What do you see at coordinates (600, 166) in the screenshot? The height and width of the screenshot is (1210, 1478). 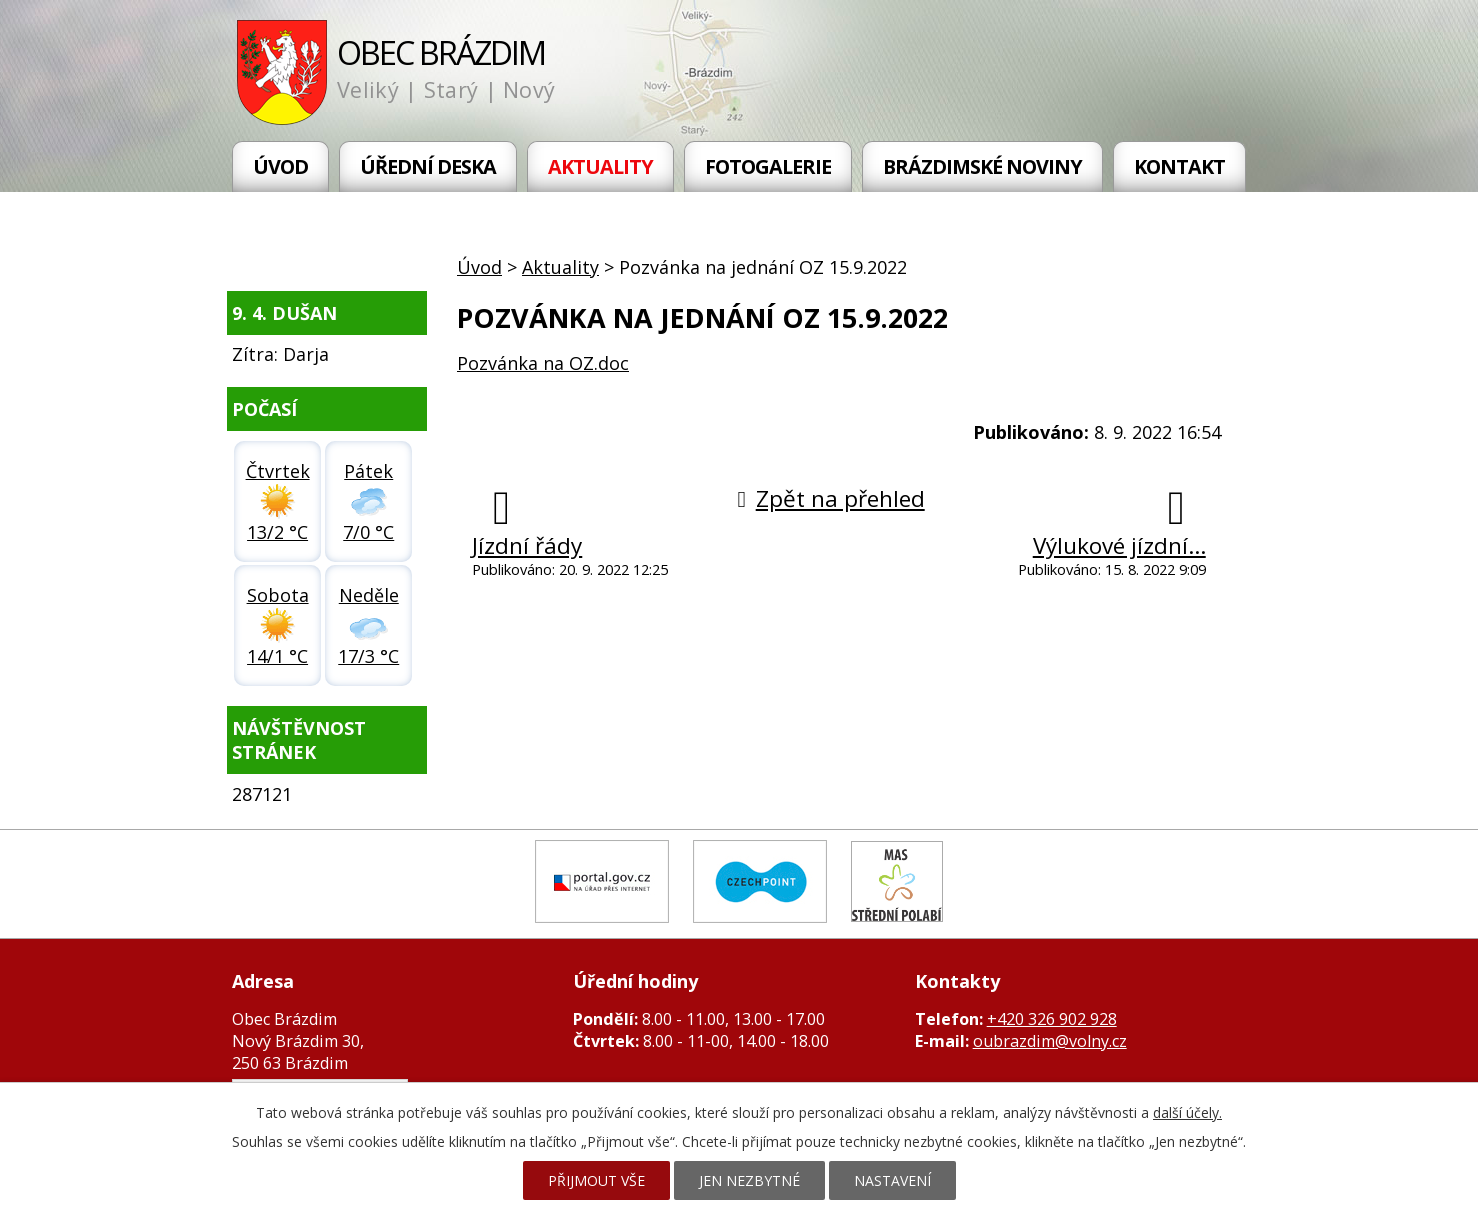 I see `Aktuality` at bounding box center [600, 166].